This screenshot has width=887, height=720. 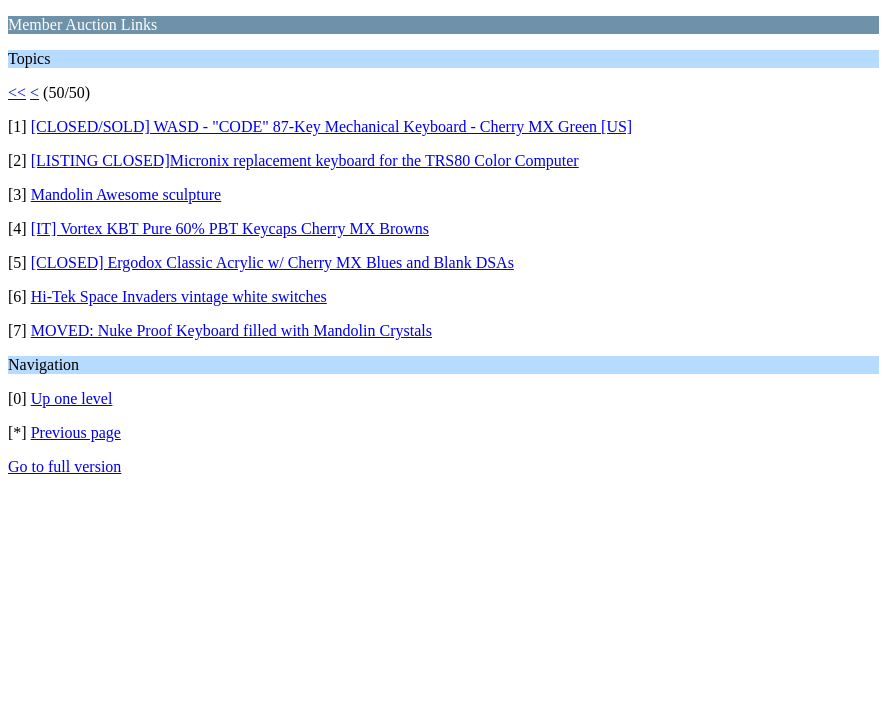 What do you see at coordinates (179, 296) in the screenshot?
I see `Hi-Tek Space Invaders vintage white switches` at bounding box center [179, 296].